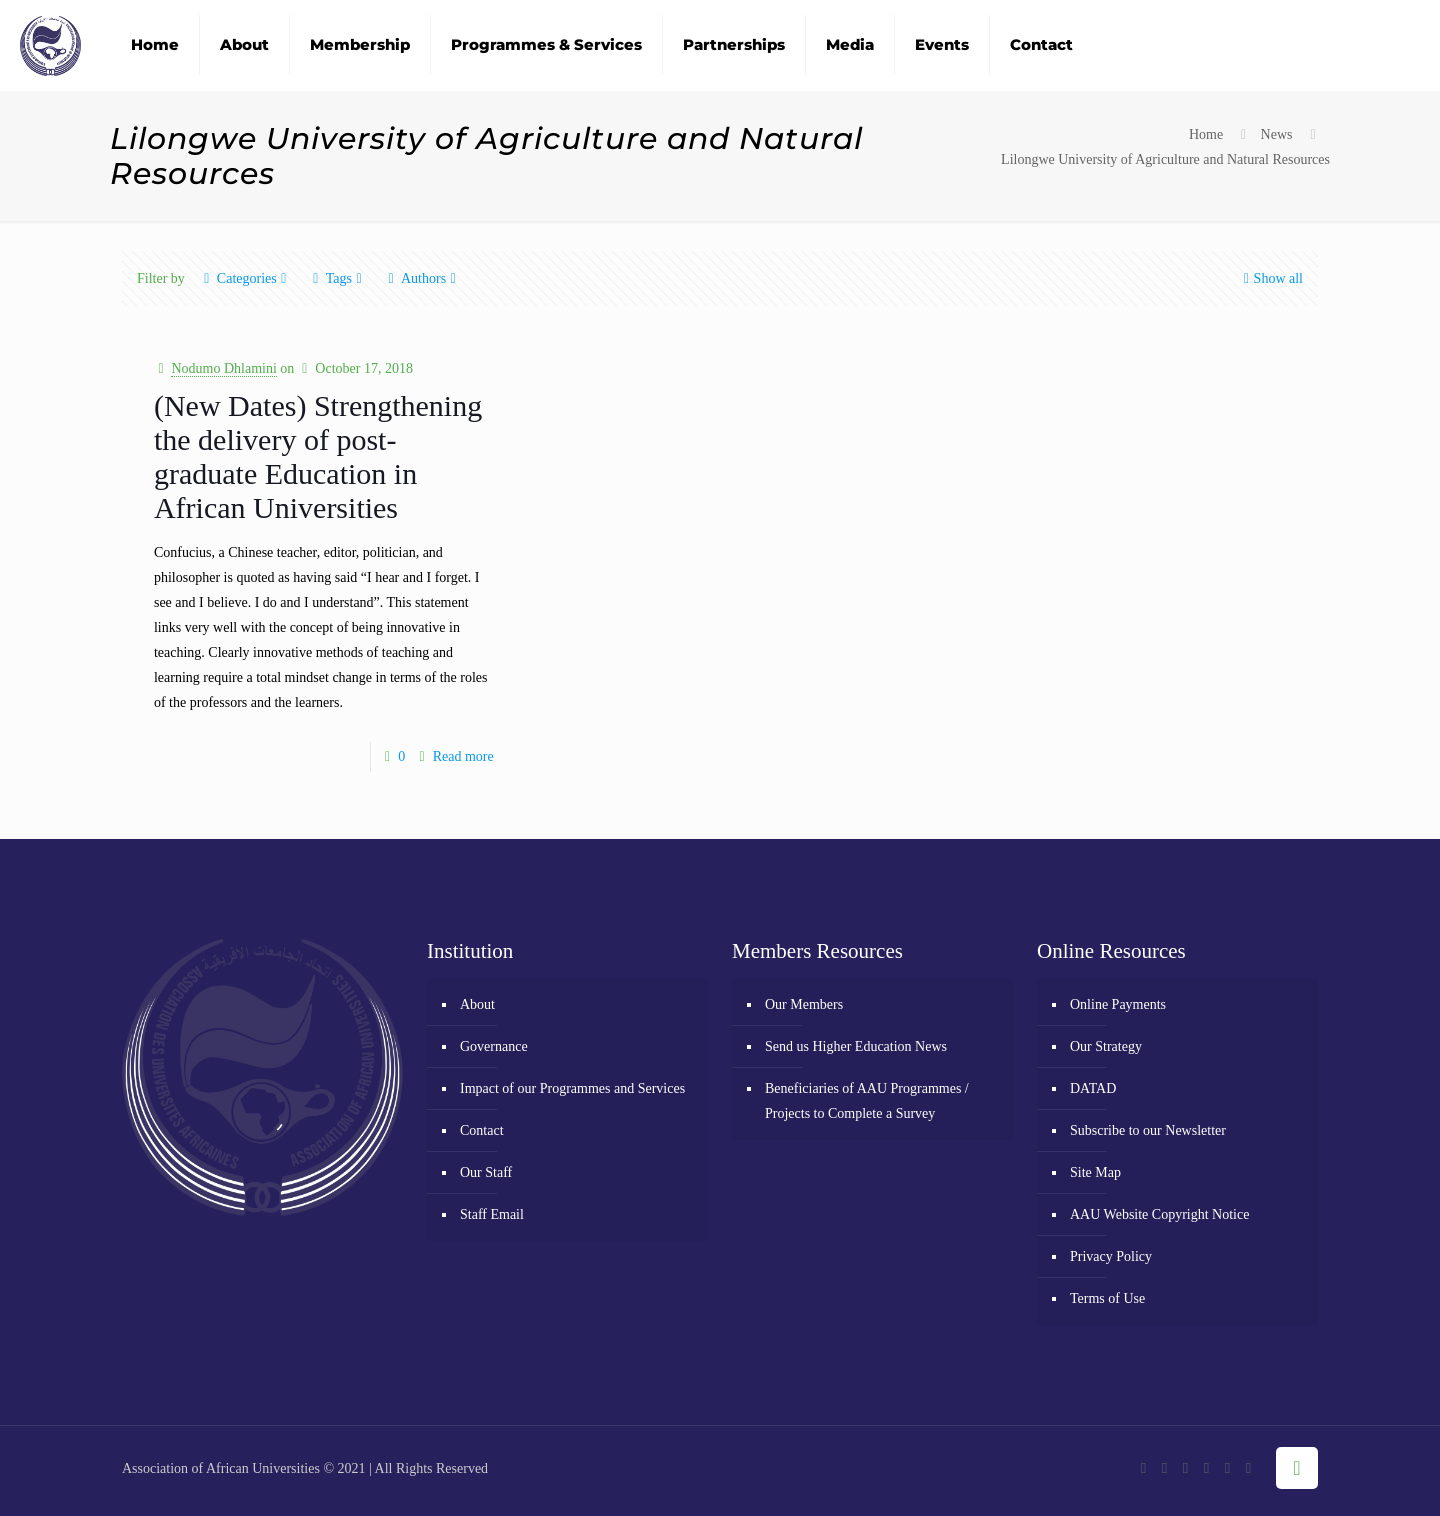 The image size is (1440, 1516). What do you see at coordinates (1206, 134) in the screenshot?
I see `Home` at bounding box center [1206, 134].